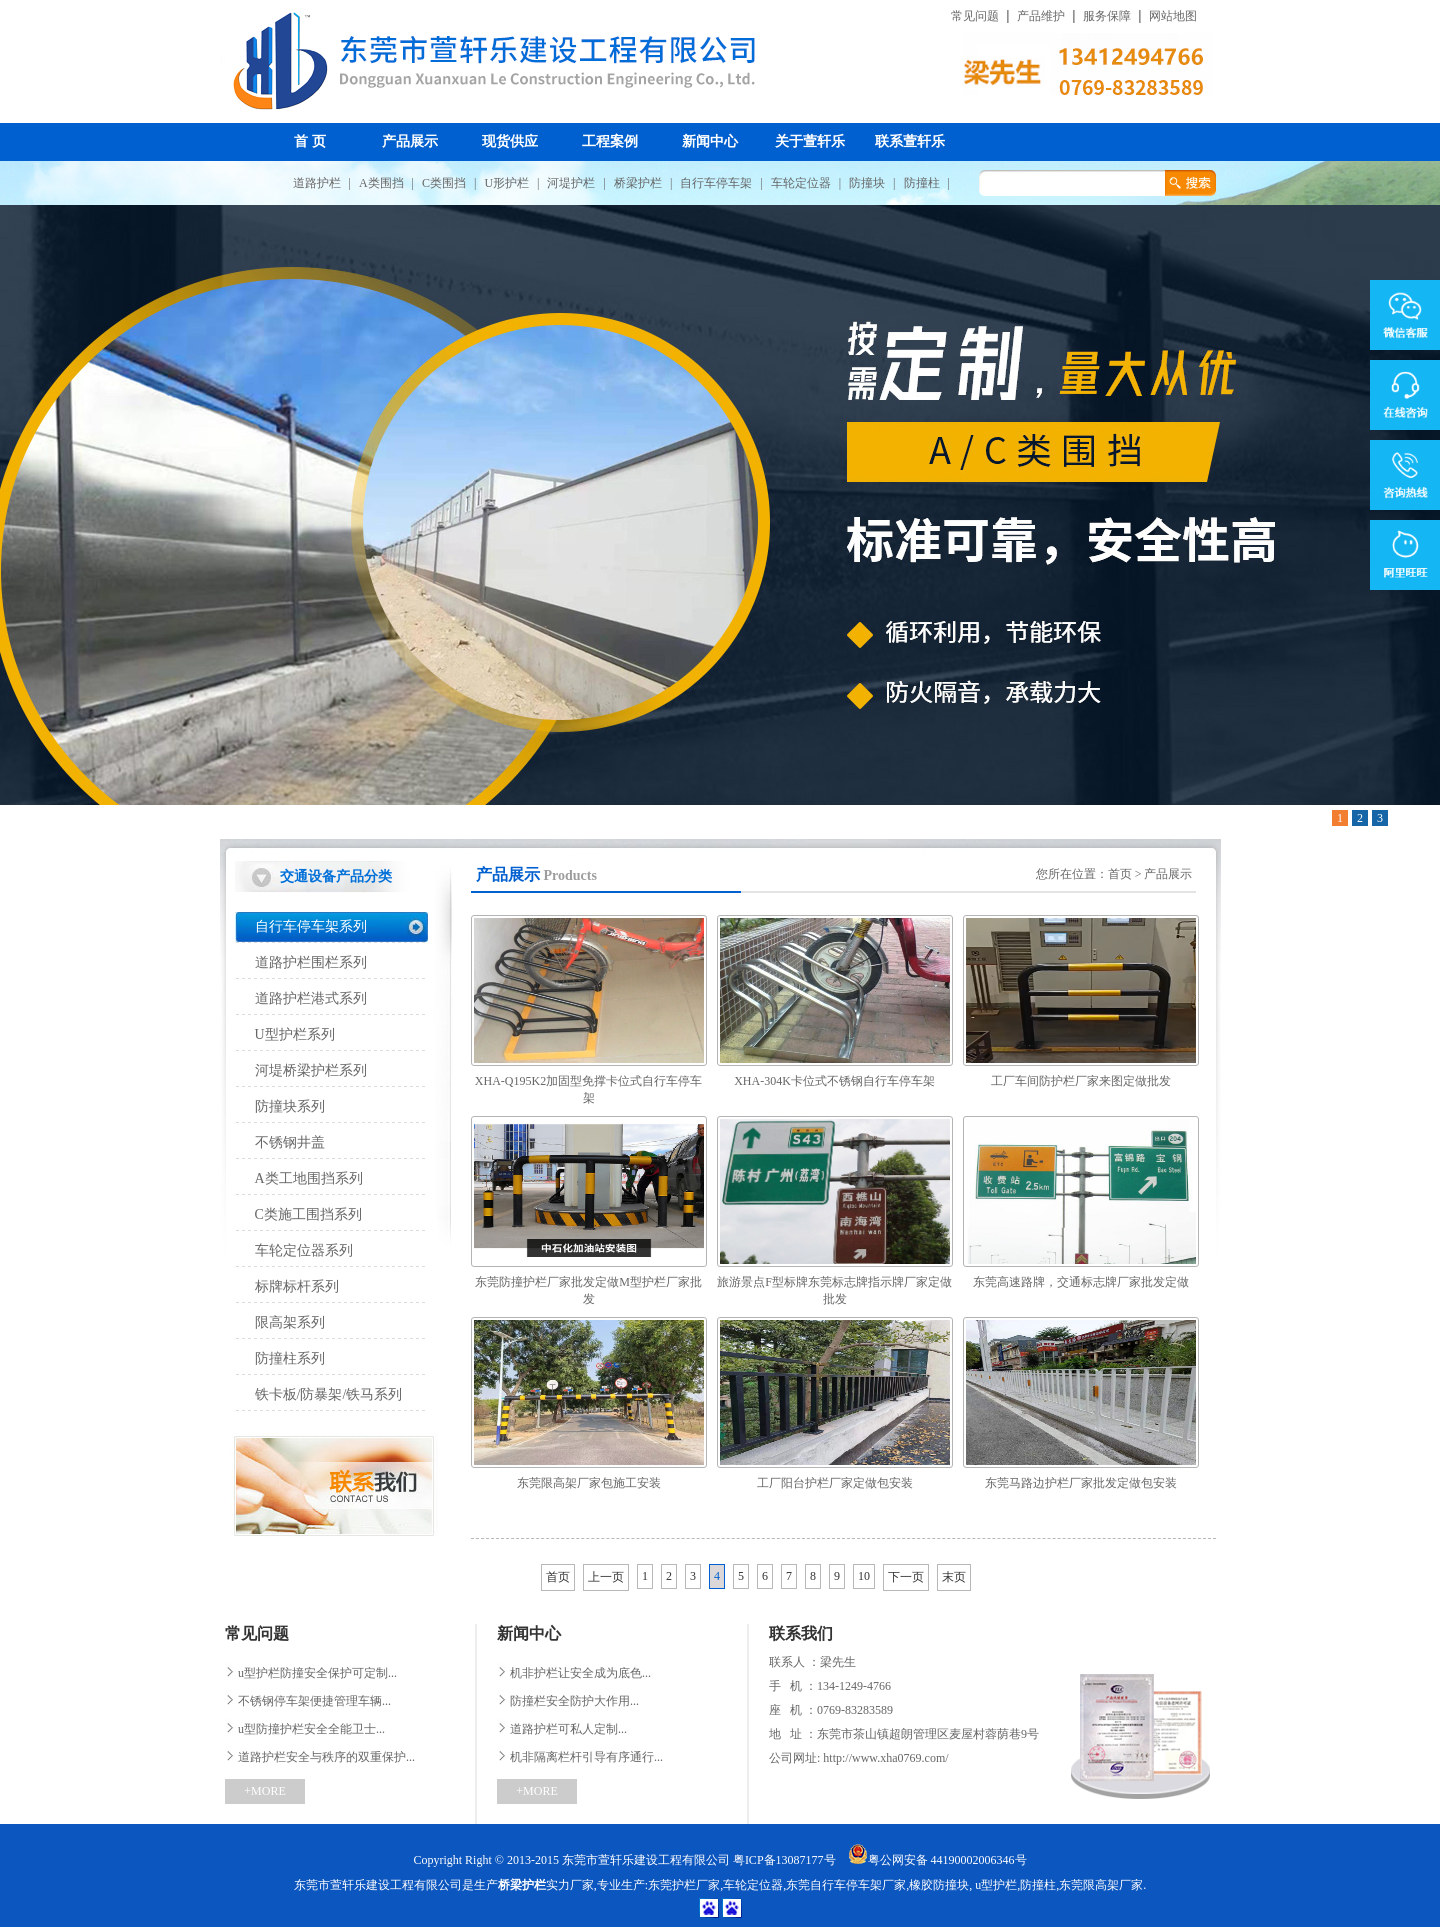 This screenshot has width=1440, height=1927. What do you see at coordinates (906, 1577) in the screenshot?
I see `下一页` at bounding box center [906, 1577].